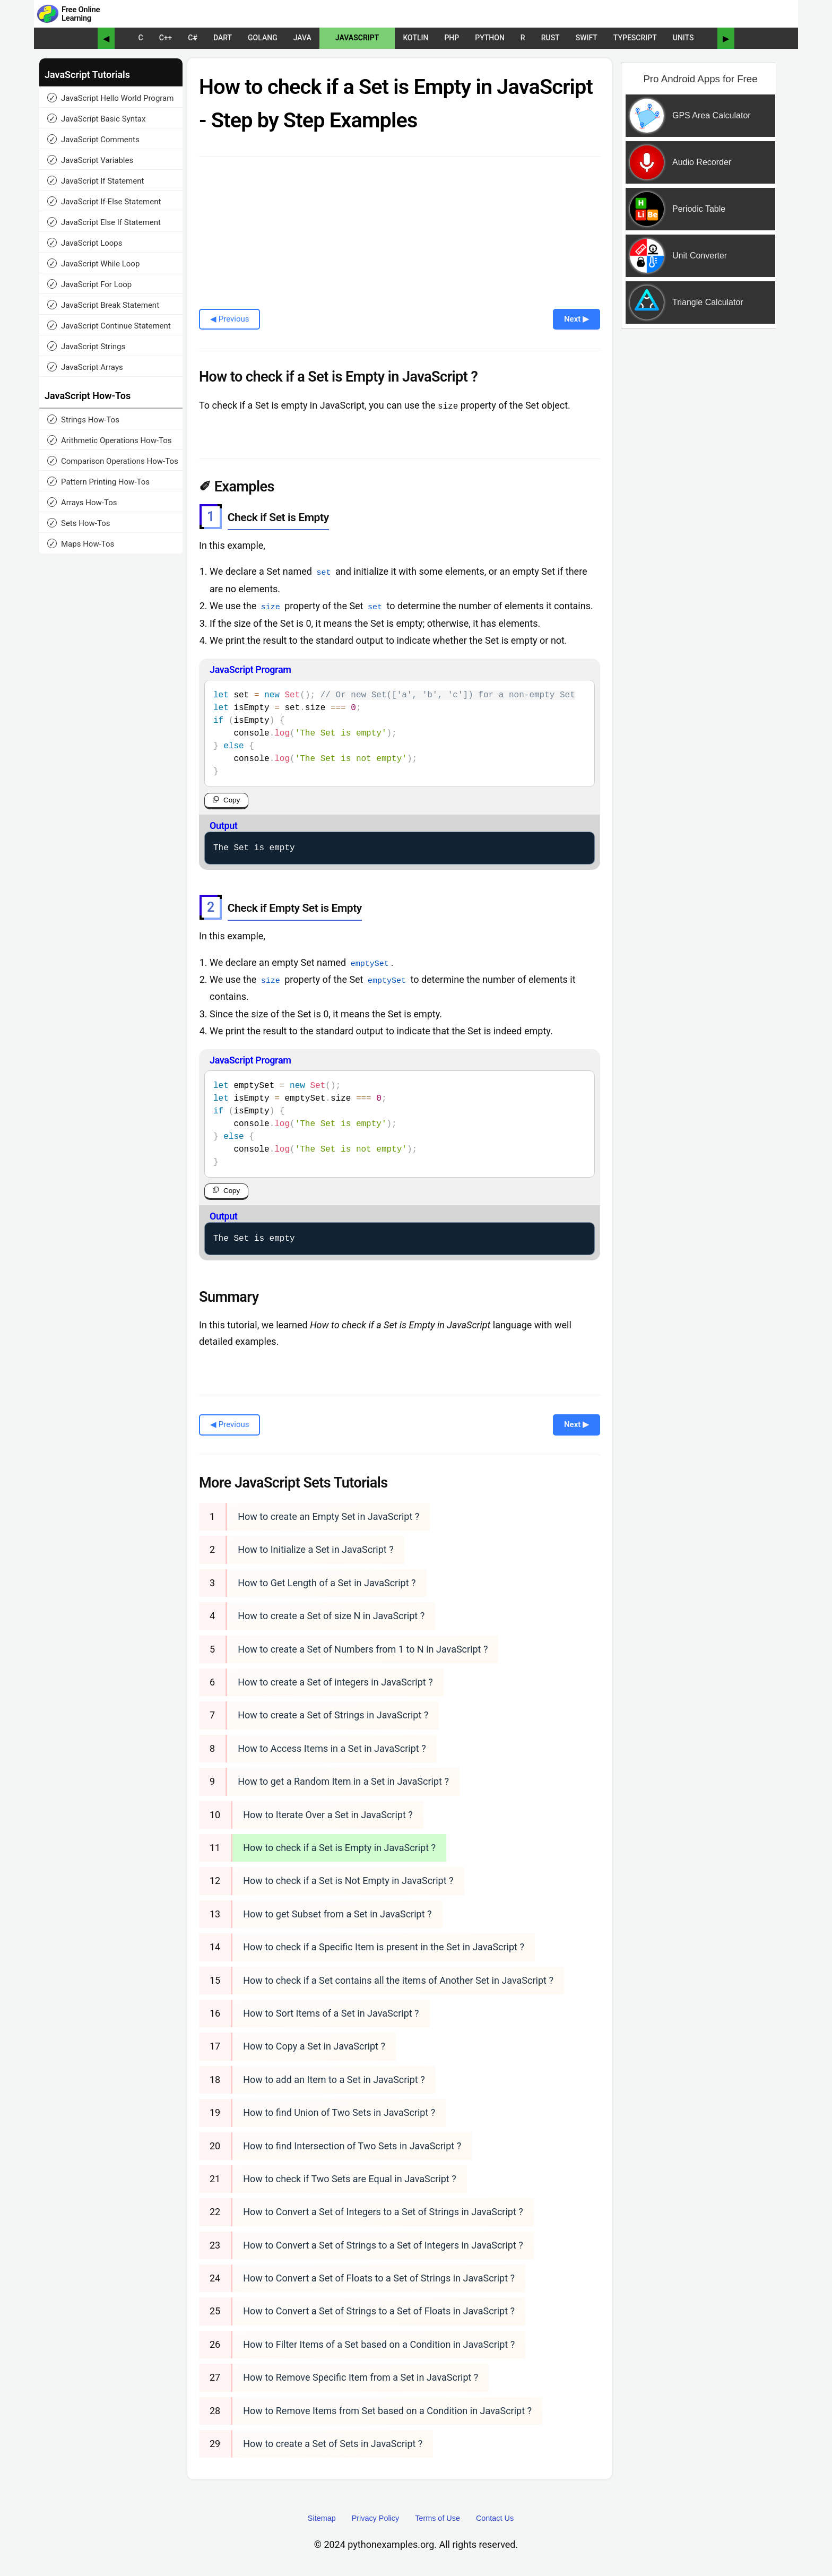 This screenshot has width=832, height=2576. Describe the element at coordinates (349, 2178) in the screenshot. I see `How to check if Two Sets are Equal in JavaScript ?` at that location.